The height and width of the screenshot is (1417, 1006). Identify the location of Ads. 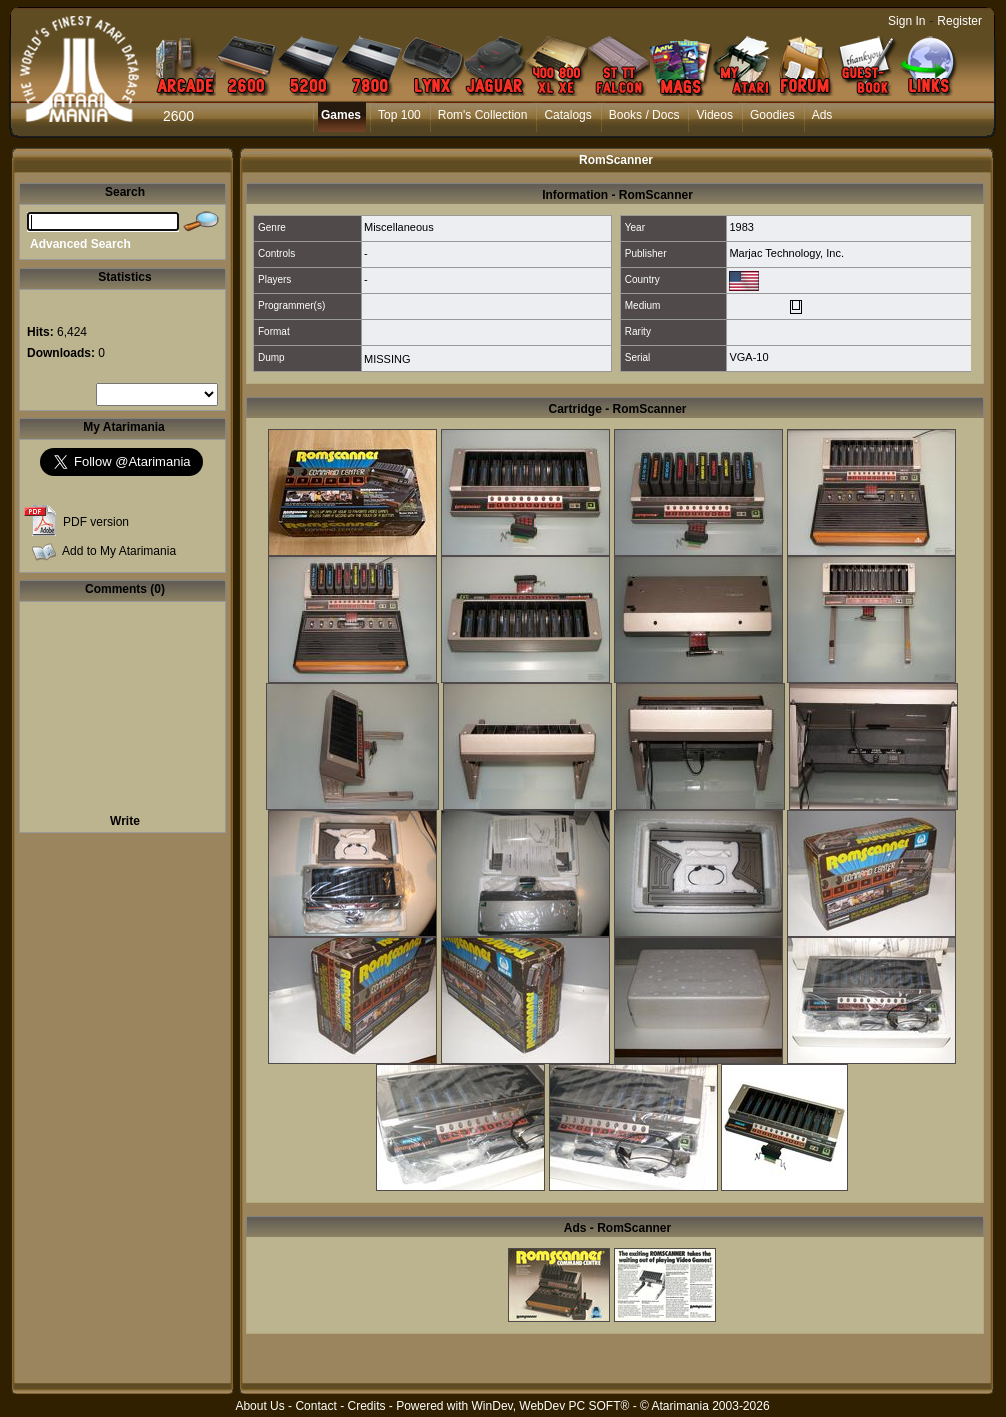
(822, 115).